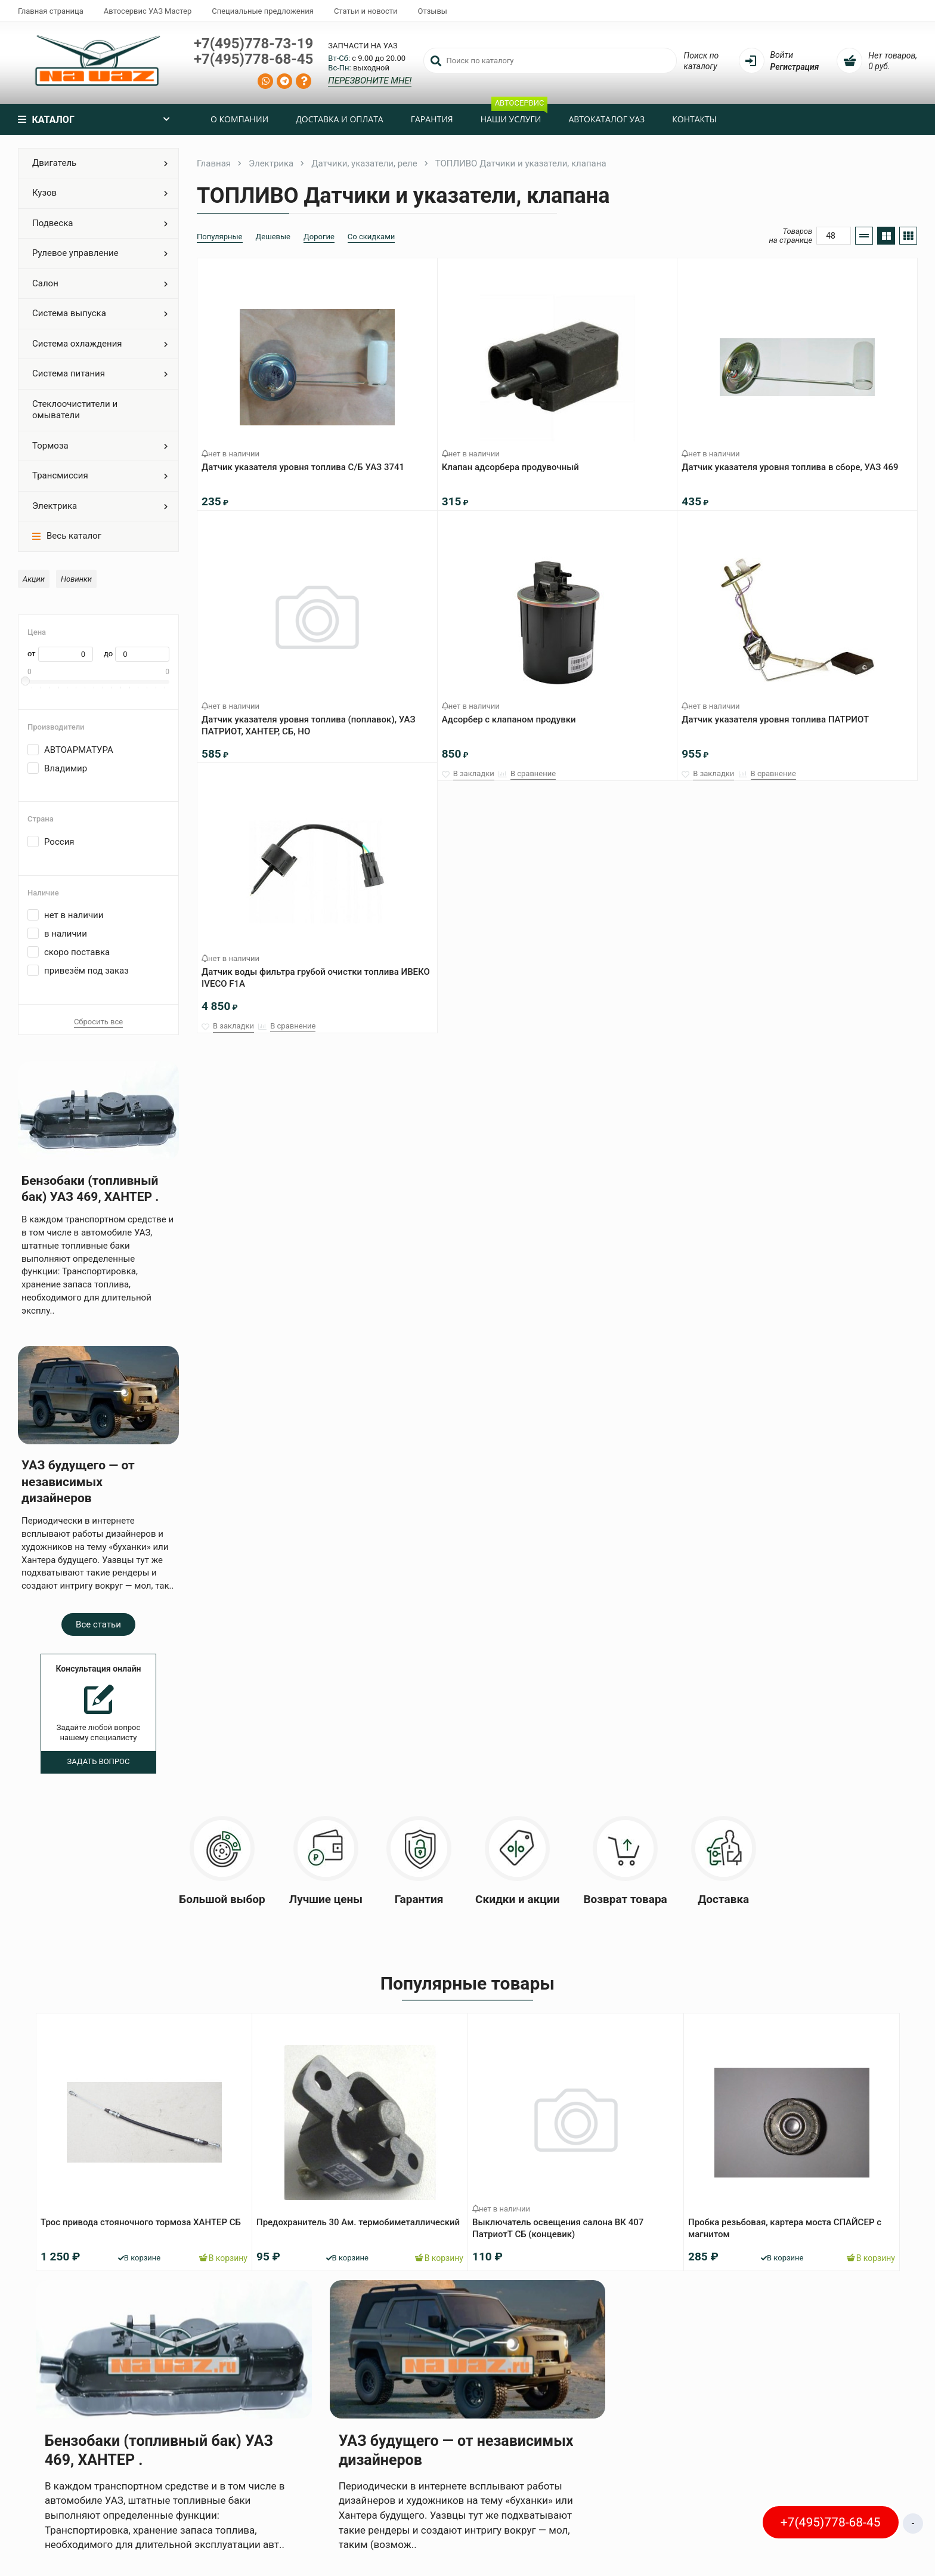 The width and height of the screenshot is (935, 2576). I want to click on Регистрация, so click(794, 67).